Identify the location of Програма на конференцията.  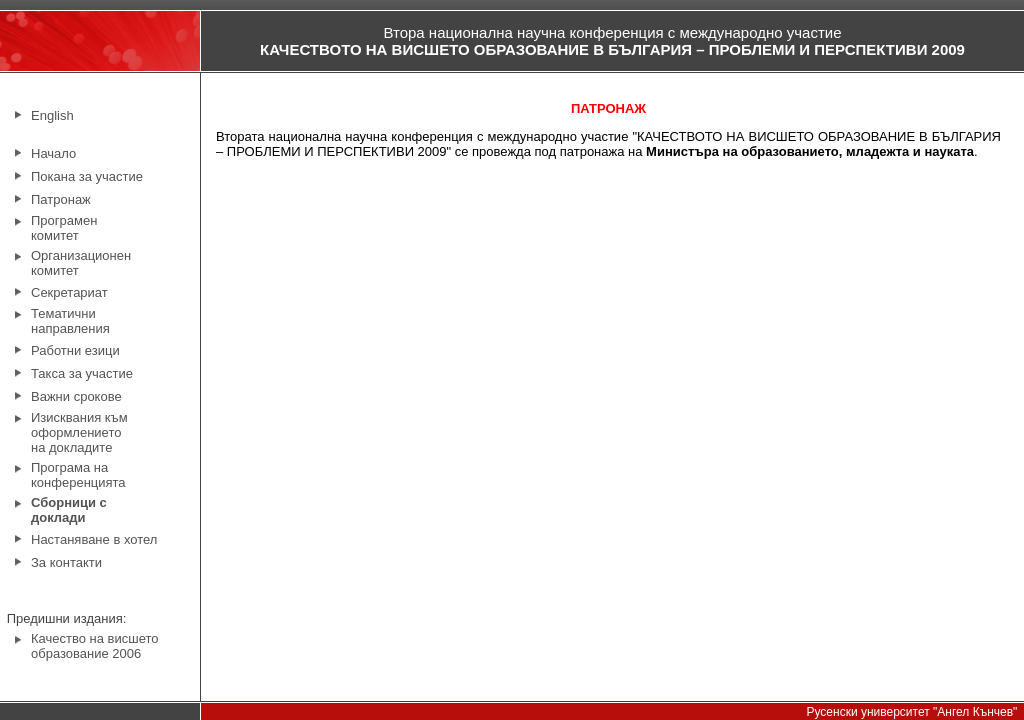
(78, 475).